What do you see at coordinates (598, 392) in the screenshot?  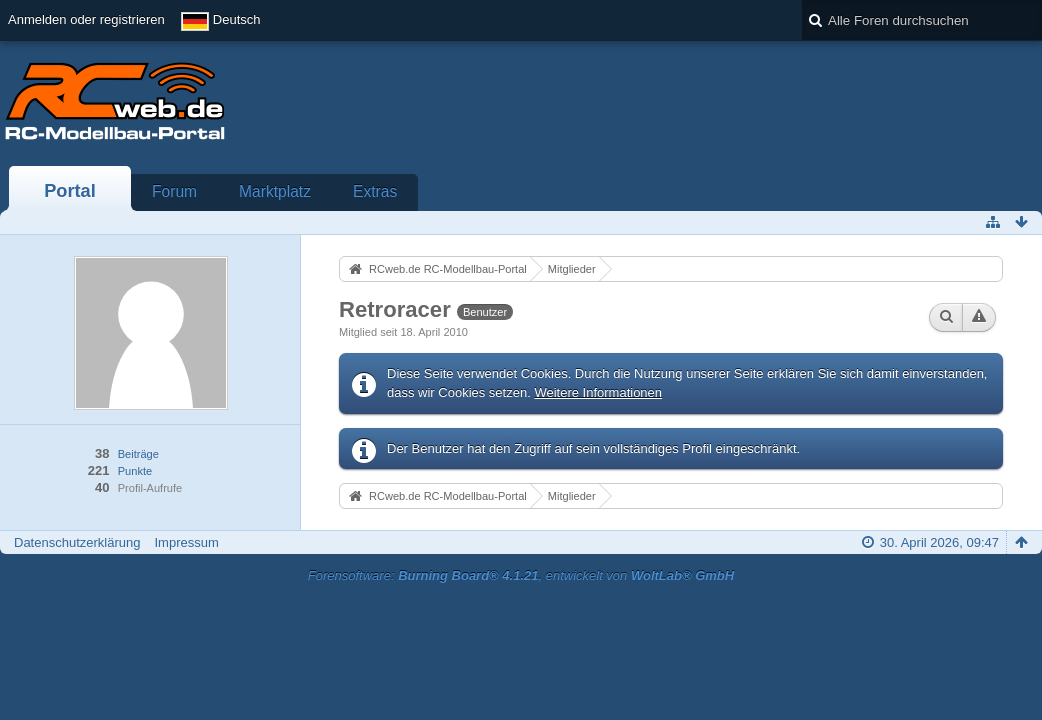 I see `Weitere Informationen` at bounding box center [598, 392].